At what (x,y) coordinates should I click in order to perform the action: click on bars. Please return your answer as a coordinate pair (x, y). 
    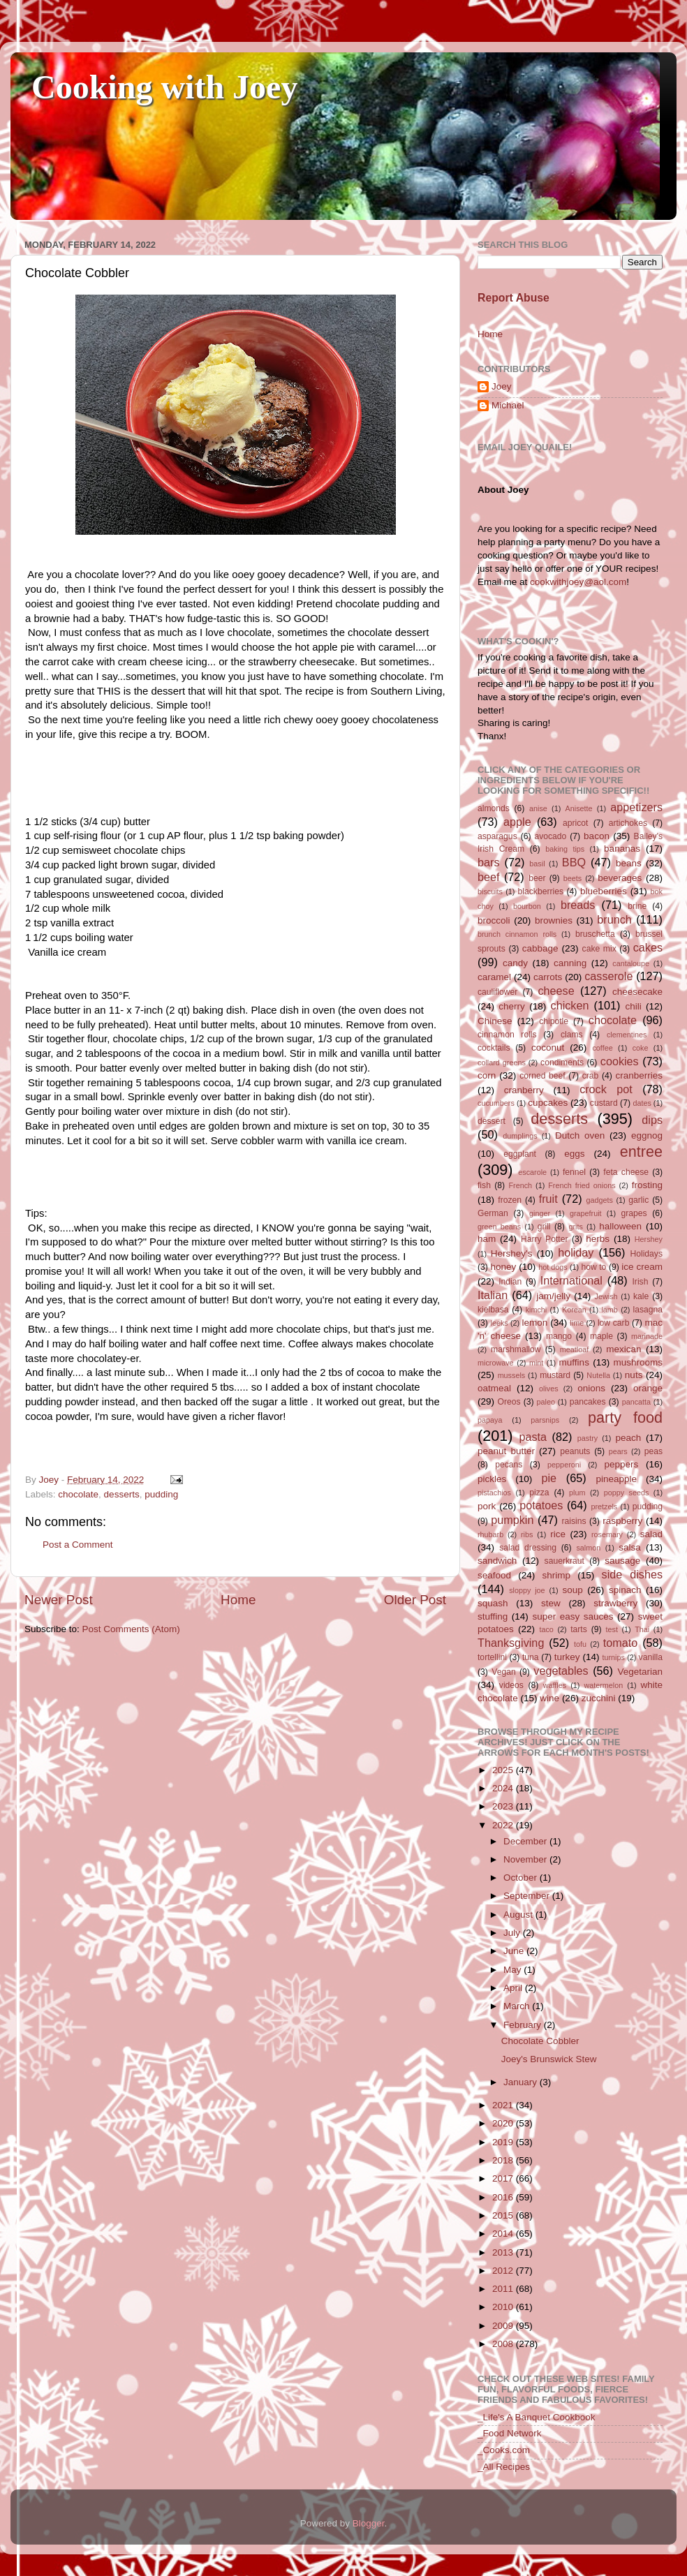
    Looking at the image, I should click on (489, 862).